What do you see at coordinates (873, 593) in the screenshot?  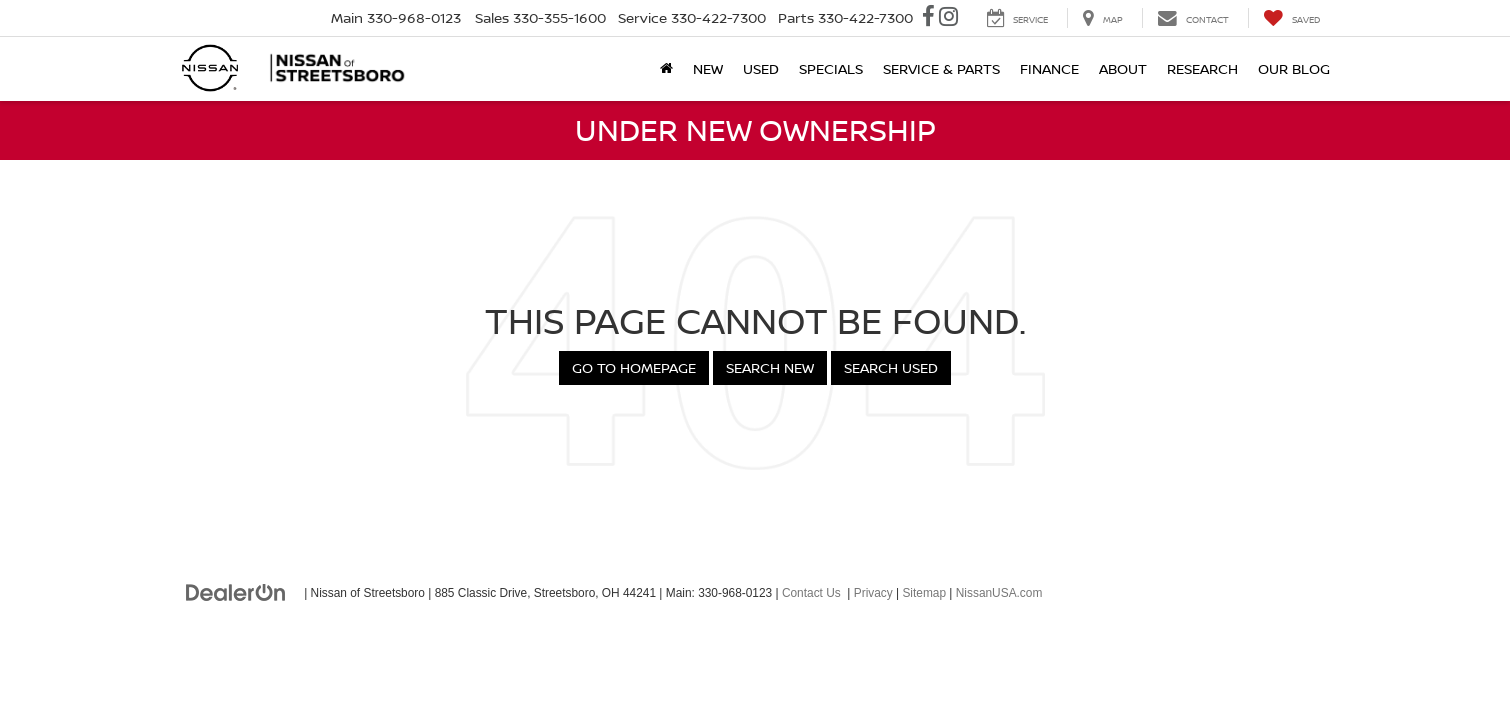 I see `Privacy` at bounding box center [873, 593].